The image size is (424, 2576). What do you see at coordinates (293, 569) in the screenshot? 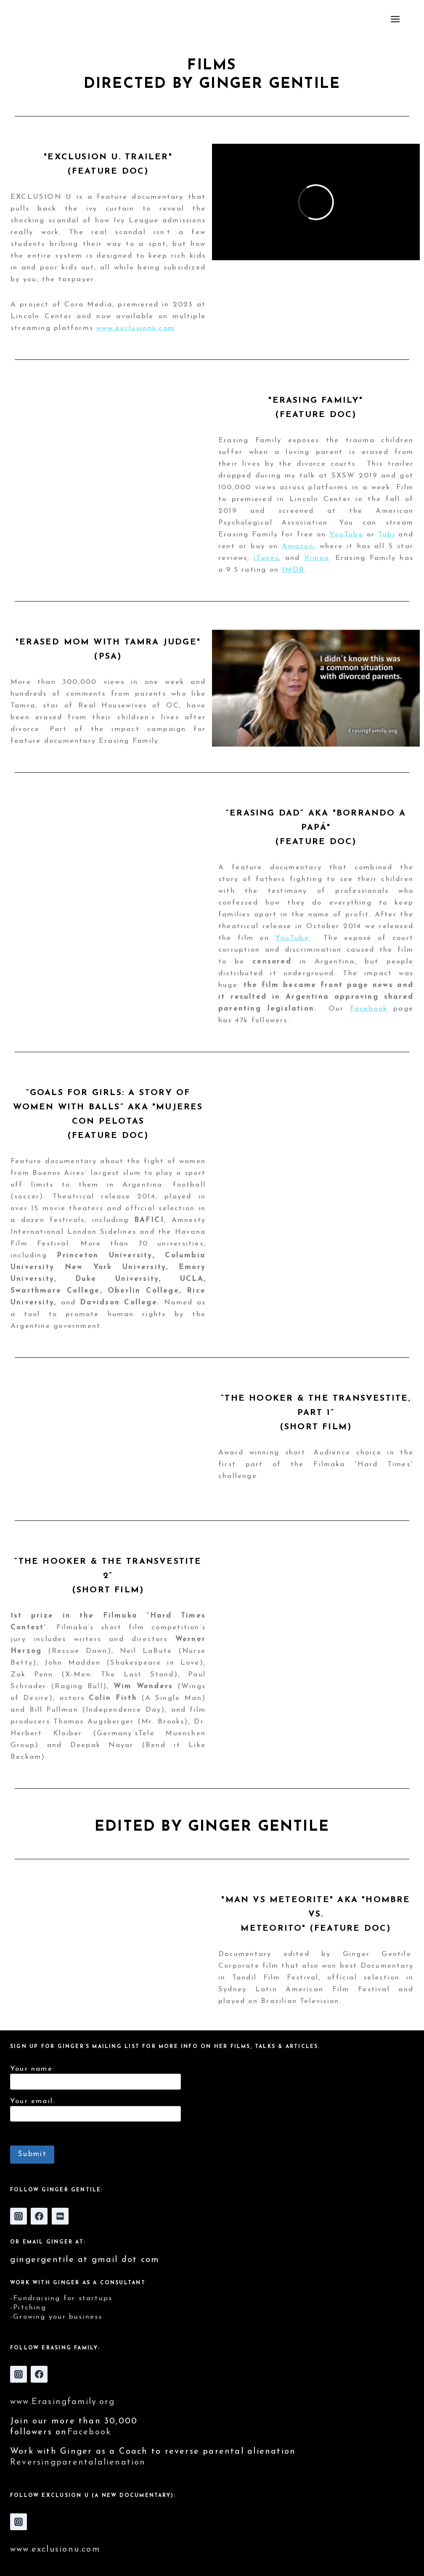
I see `IMDB` at bounding box center [293, 569].